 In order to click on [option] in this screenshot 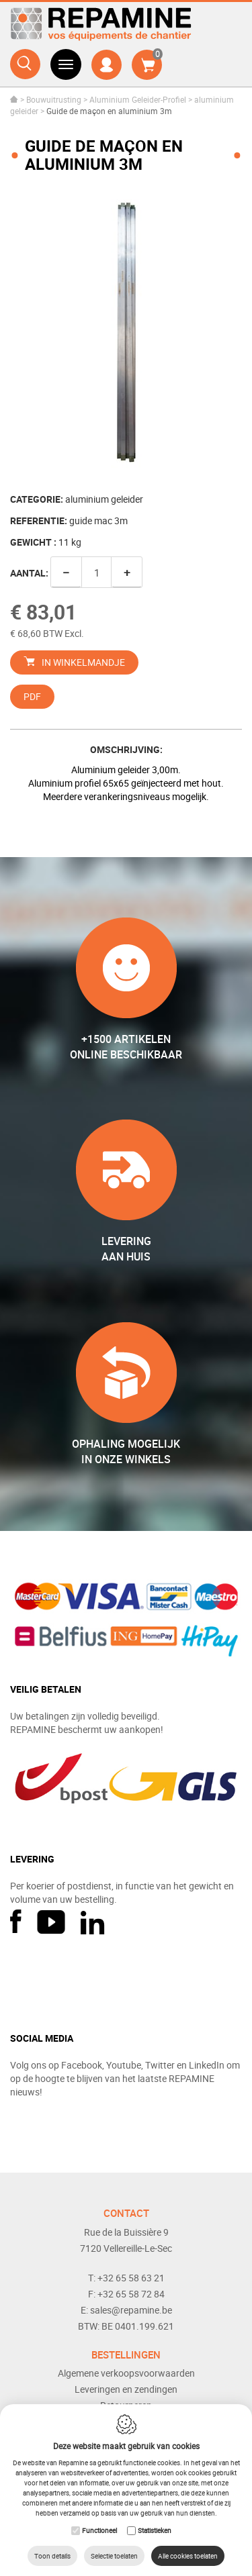, I will do `click(126, 333)`.